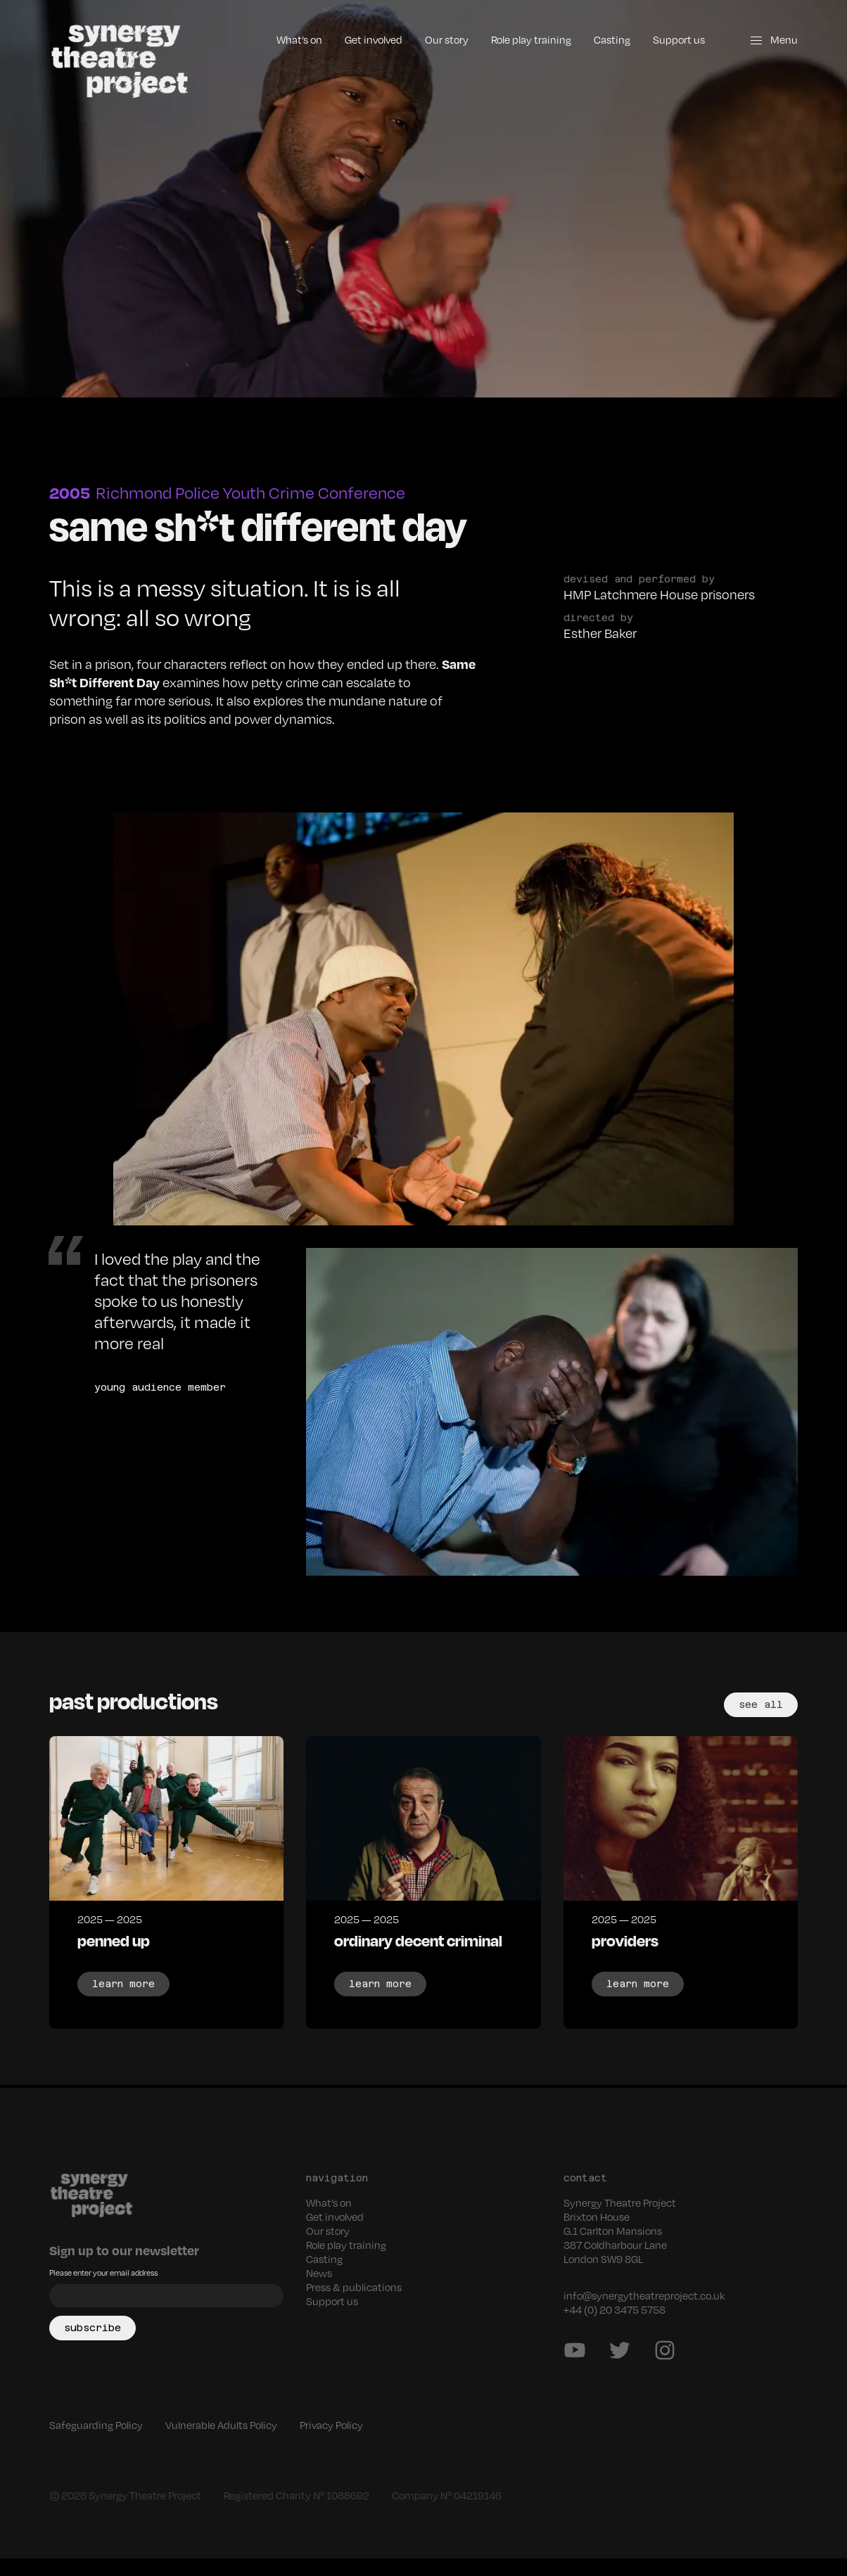 The image size is (847, 2576). I want to click on Vulnerable Adults Policy, so click(232, 2442).